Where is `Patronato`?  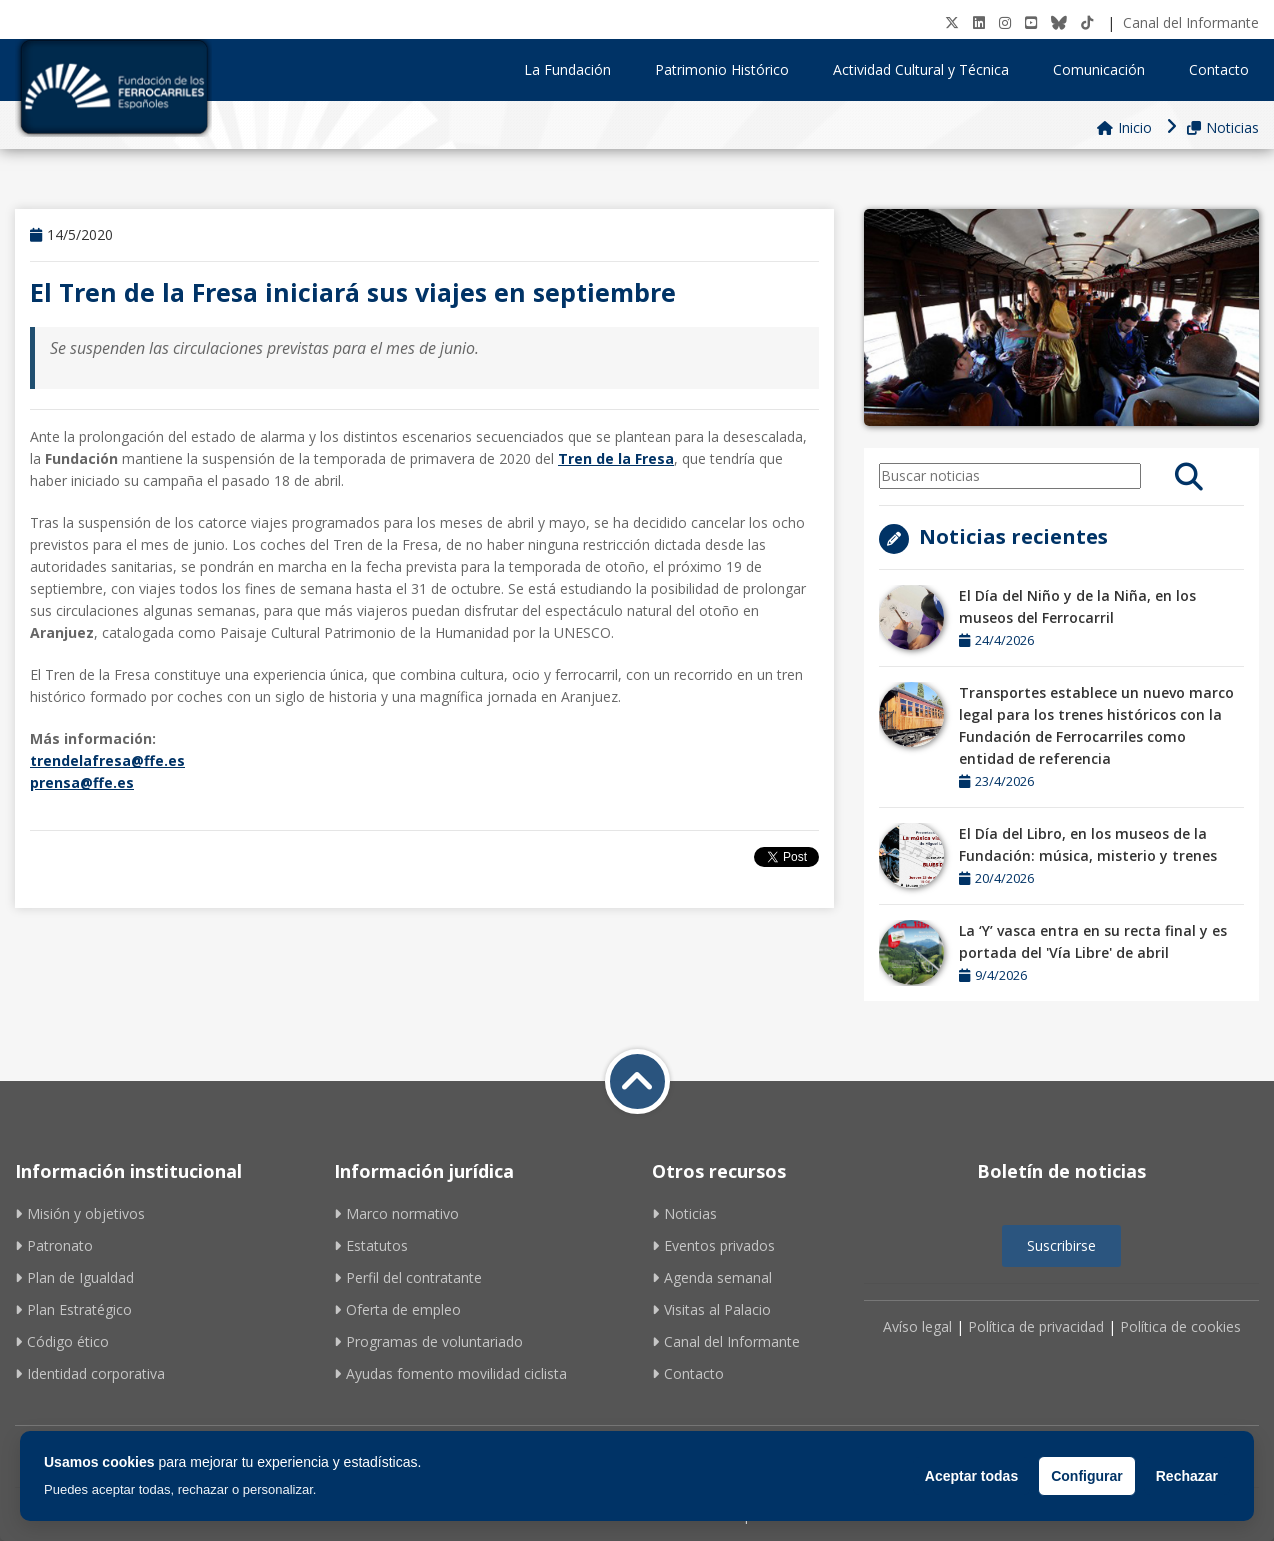 Patronato is located at coordinates (54, 1245).